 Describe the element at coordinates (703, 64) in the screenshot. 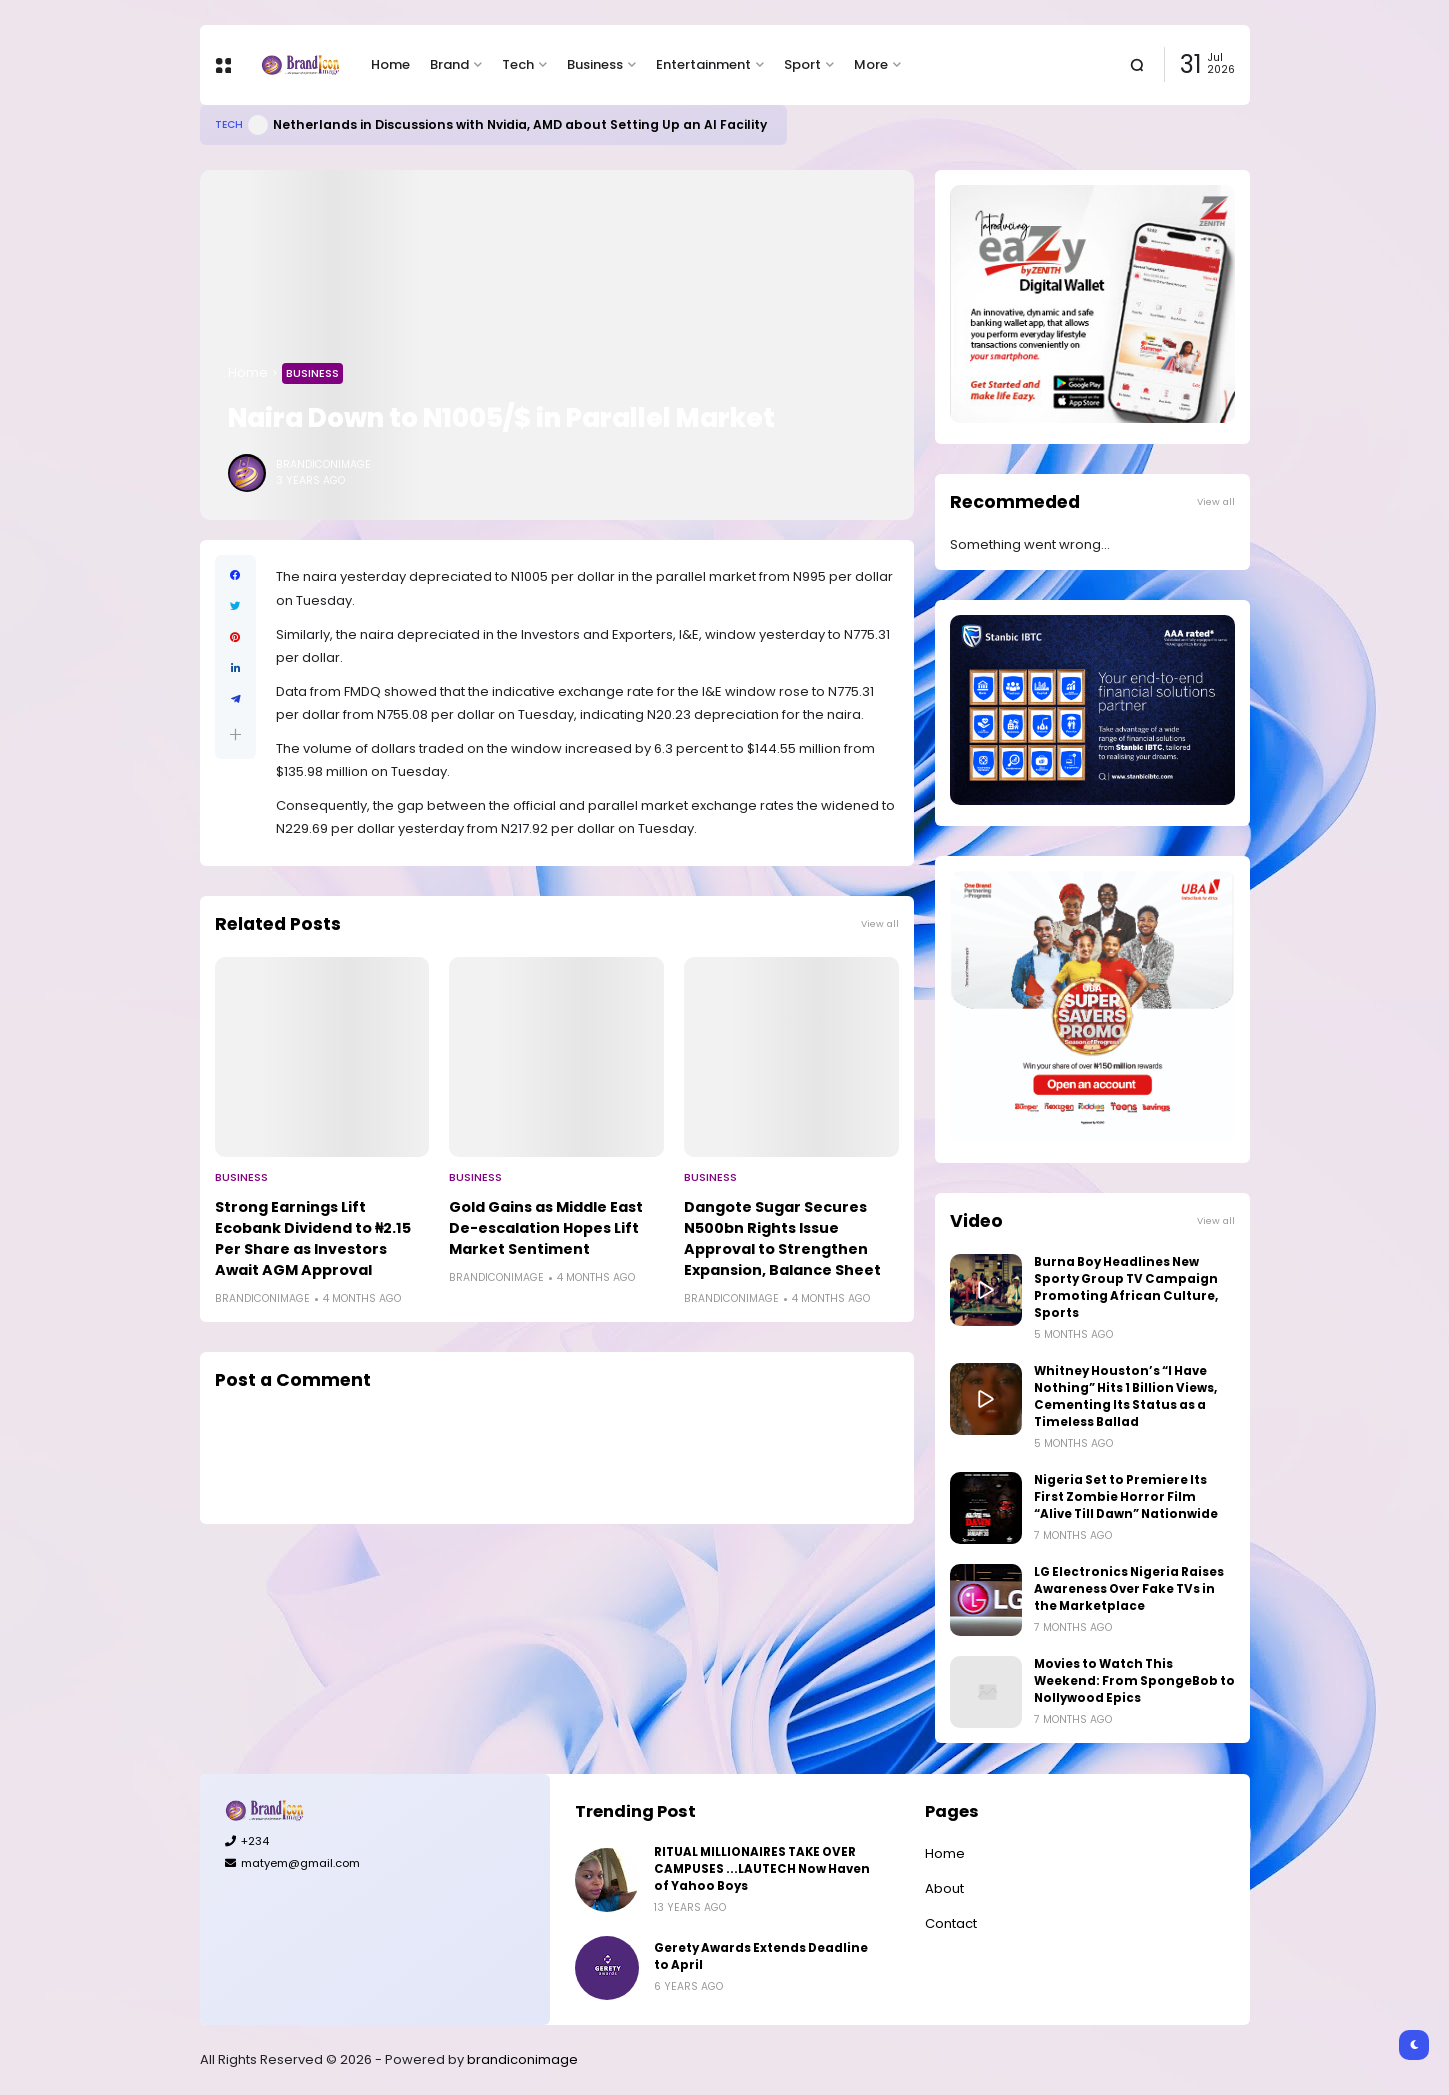

I see `Entertainment` at that location.